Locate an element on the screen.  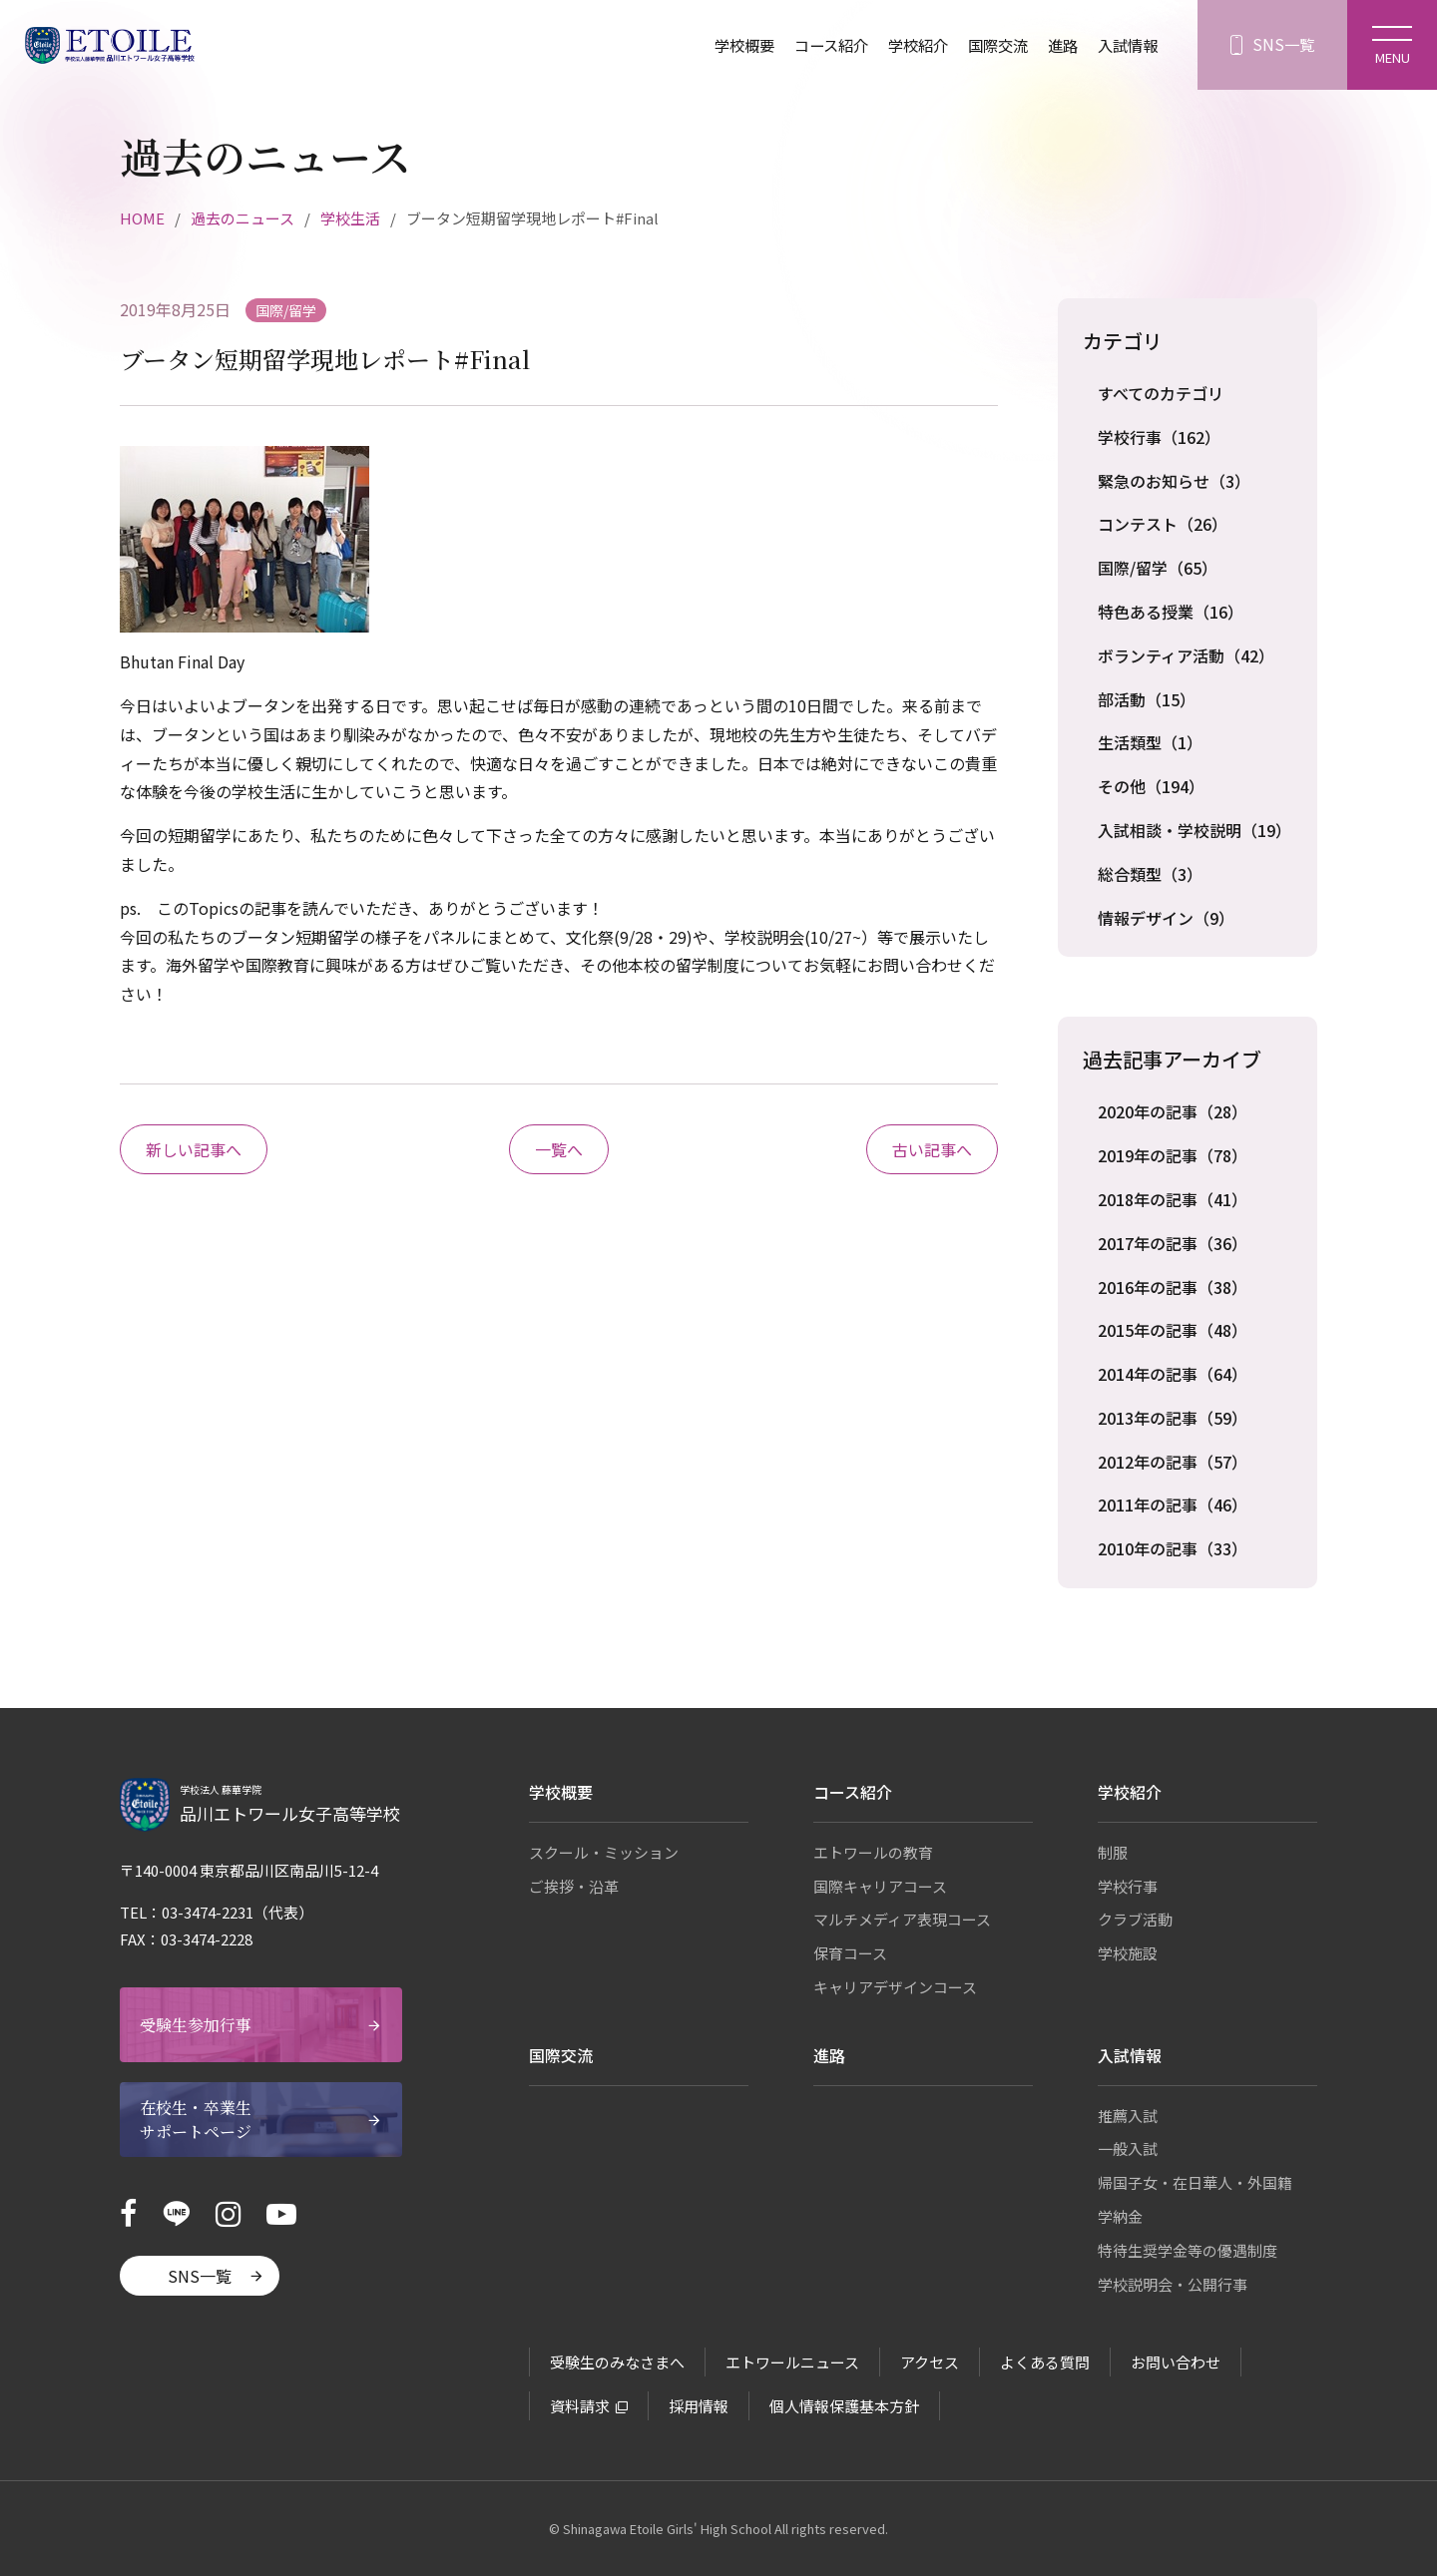
エトワールの教育 is located at coordinates (873, 1852).